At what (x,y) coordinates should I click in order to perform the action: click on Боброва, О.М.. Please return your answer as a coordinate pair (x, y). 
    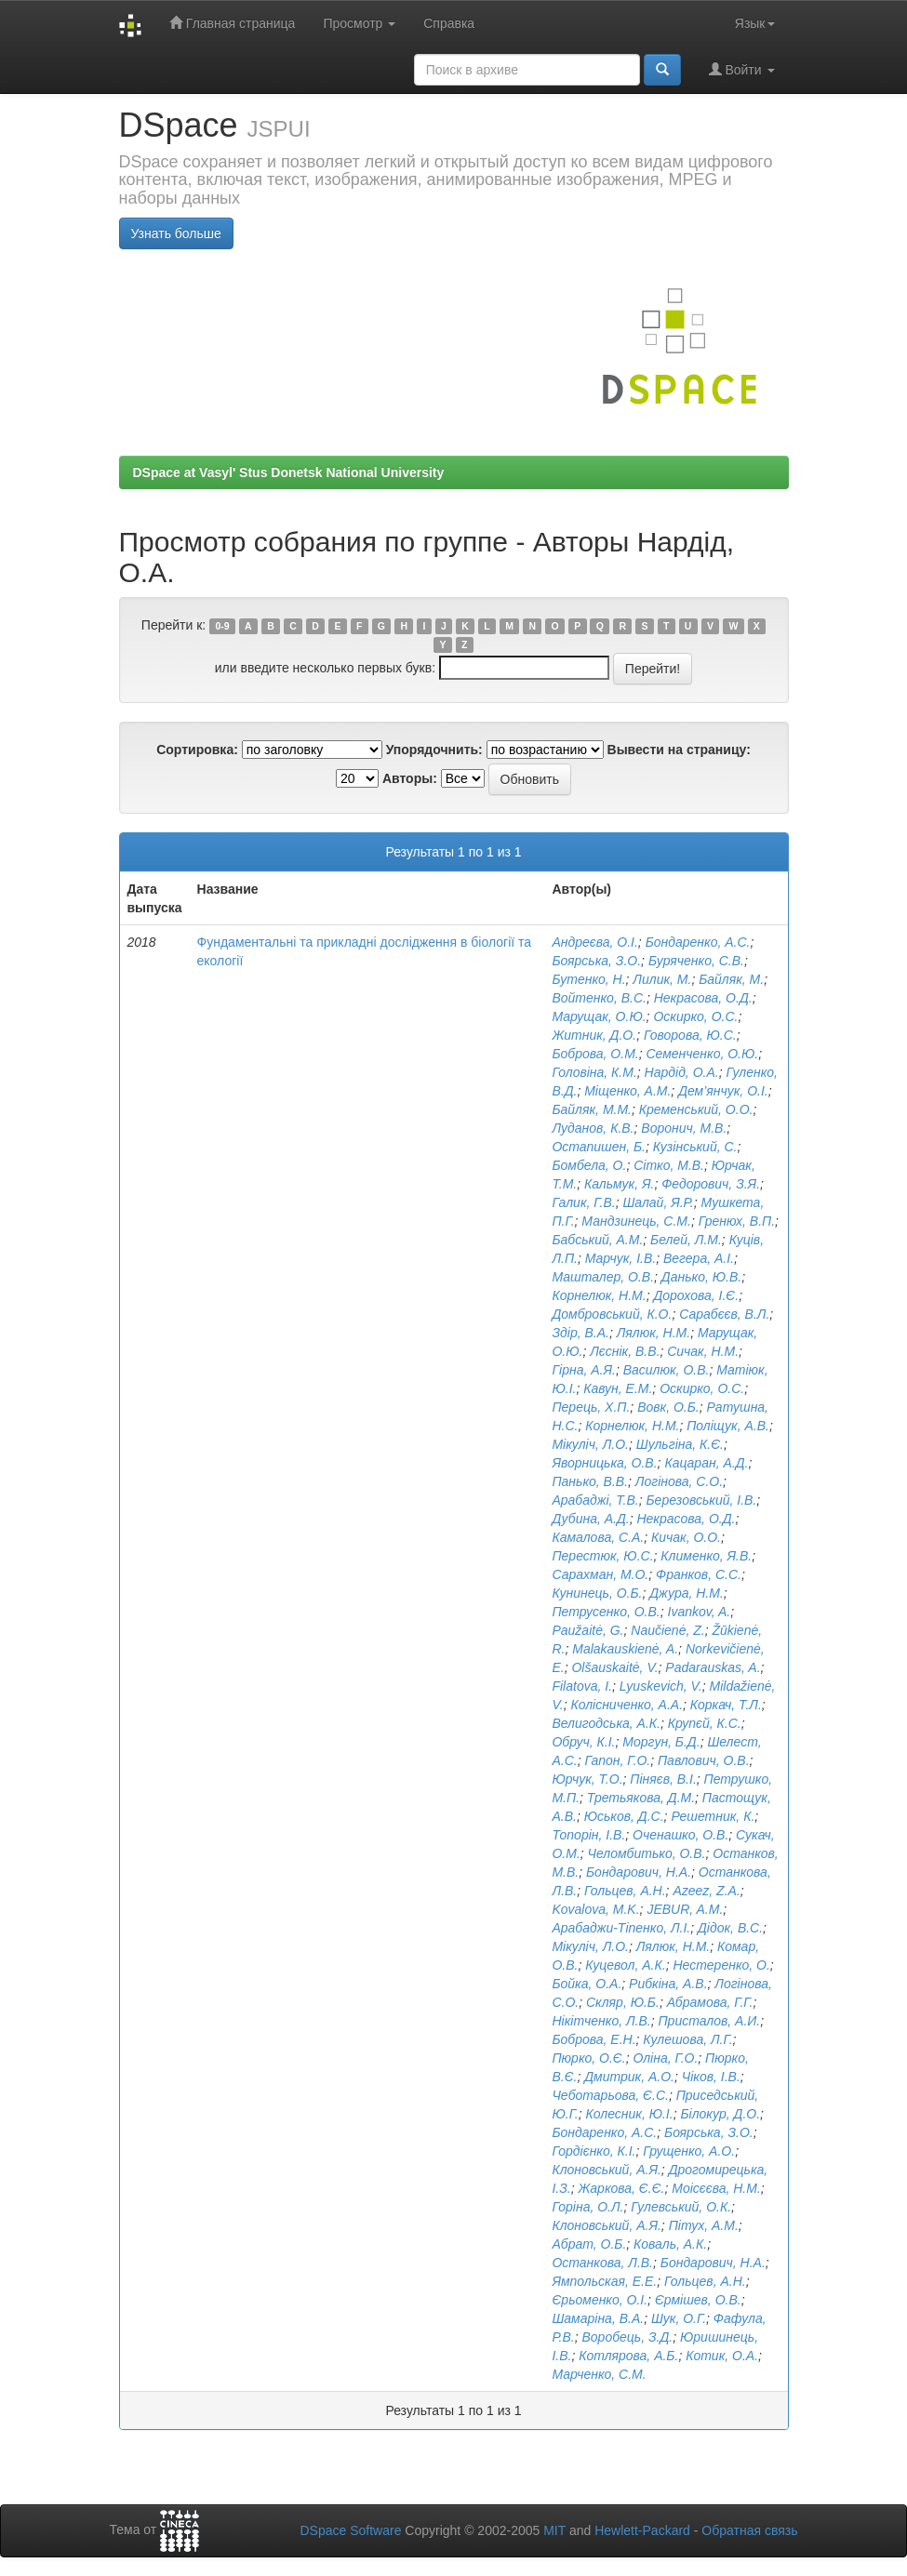
    Looking at the image, I should click on (595, 1053).